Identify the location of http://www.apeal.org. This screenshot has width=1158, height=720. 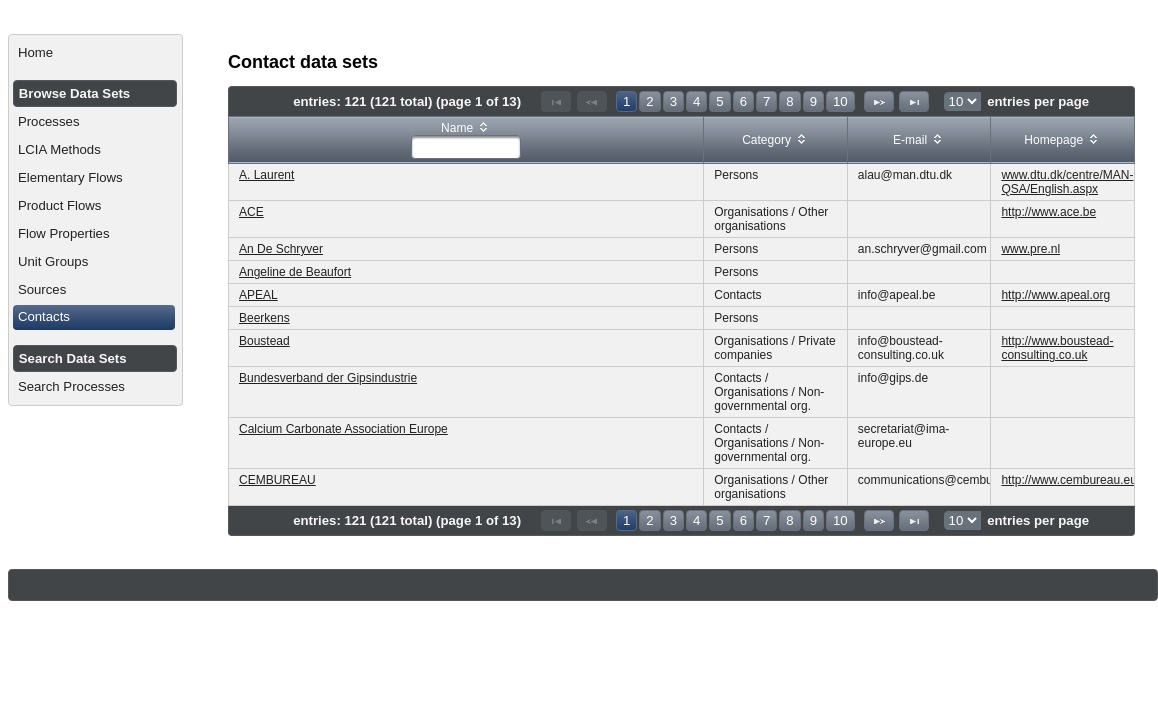
(1055, 295).